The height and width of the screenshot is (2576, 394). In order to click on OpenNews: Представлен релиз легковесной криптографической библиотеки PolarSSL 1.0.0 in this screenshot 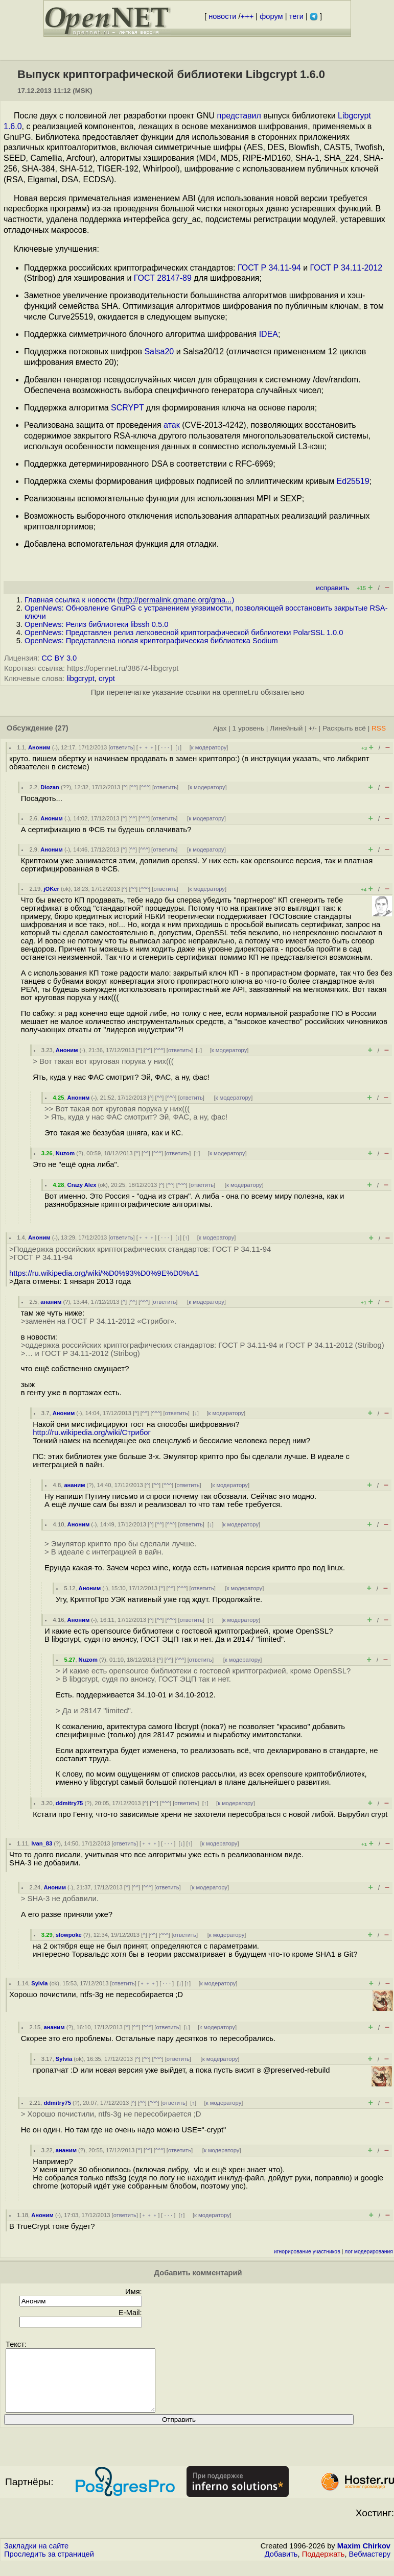, I will do `click(184, 632)`.